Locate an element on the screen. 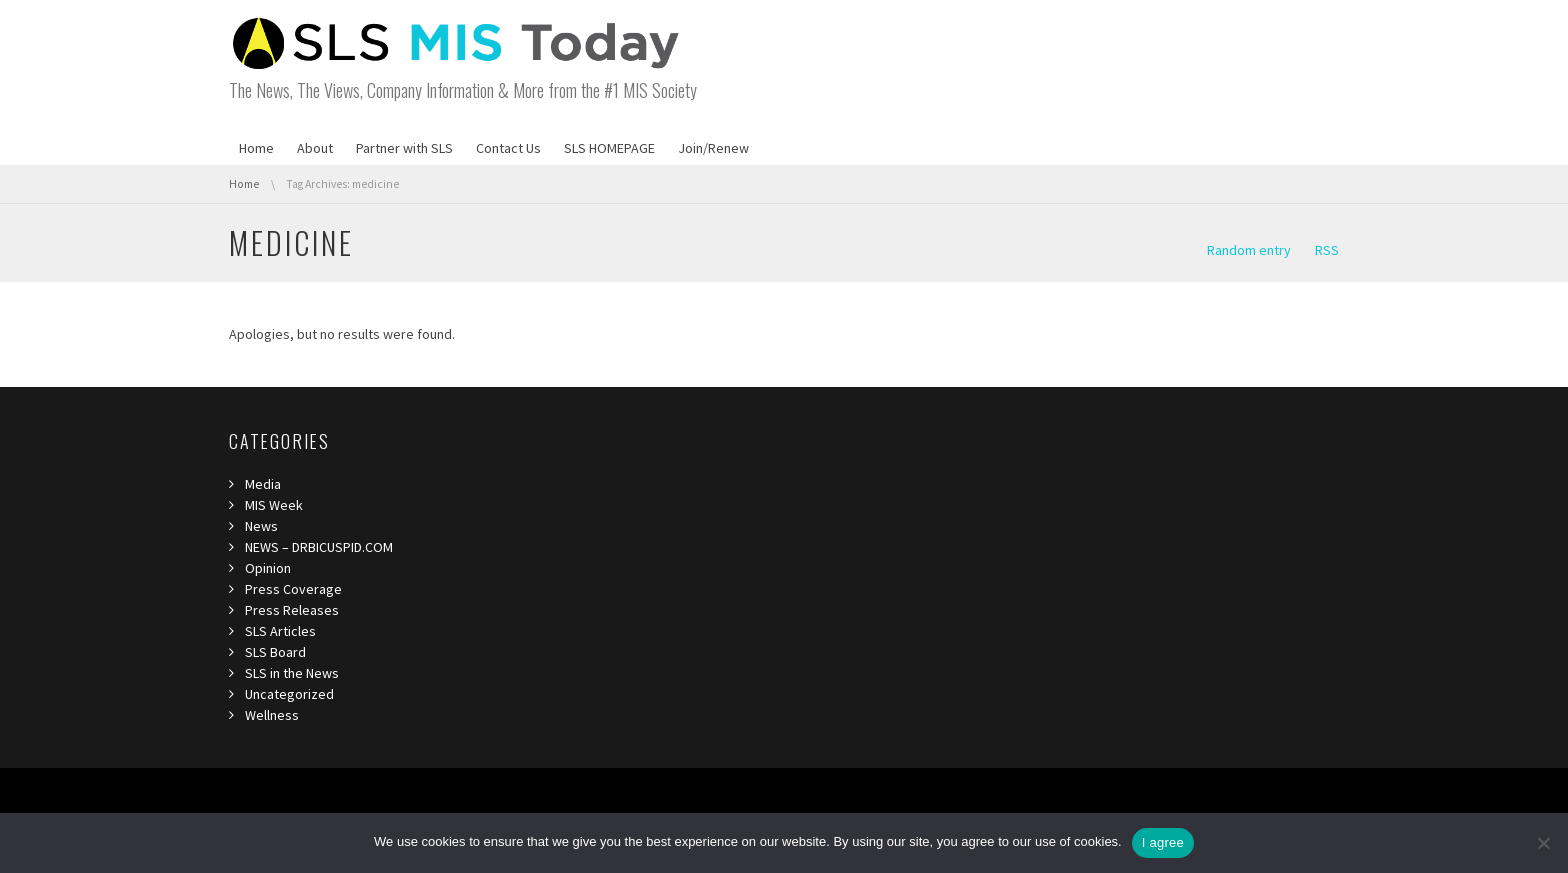 This screenshot has width=1568, height=873. SLS Articles is located at coordinates (280, 631).